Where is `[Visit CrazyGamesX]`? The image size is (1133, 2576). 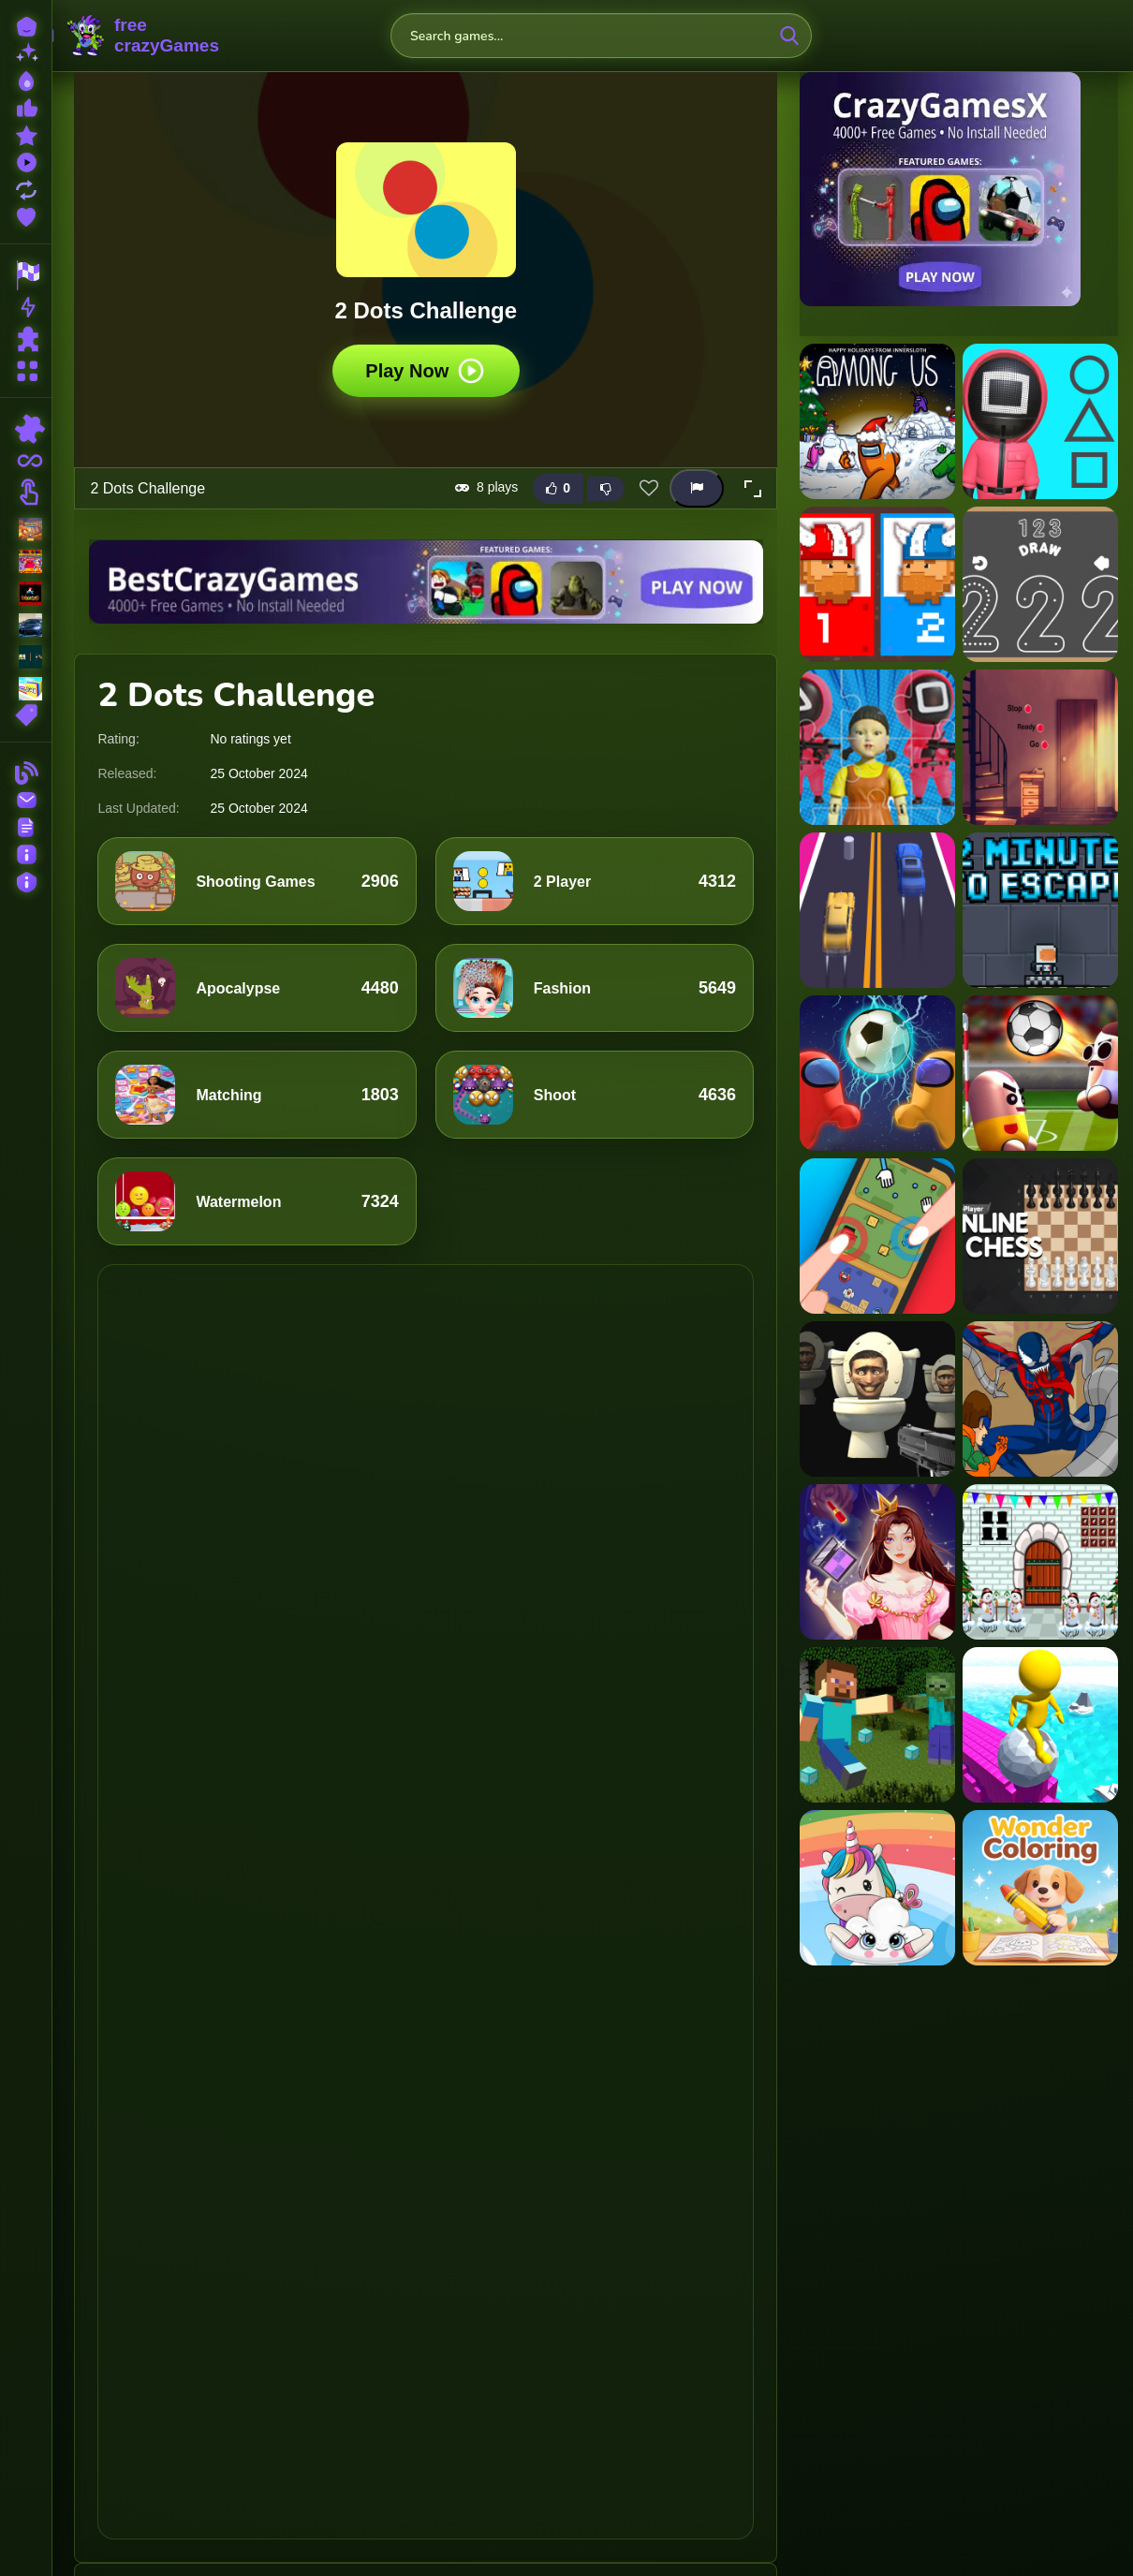 [Visit CrazyGamesX] is located at coordinates (959, 189).